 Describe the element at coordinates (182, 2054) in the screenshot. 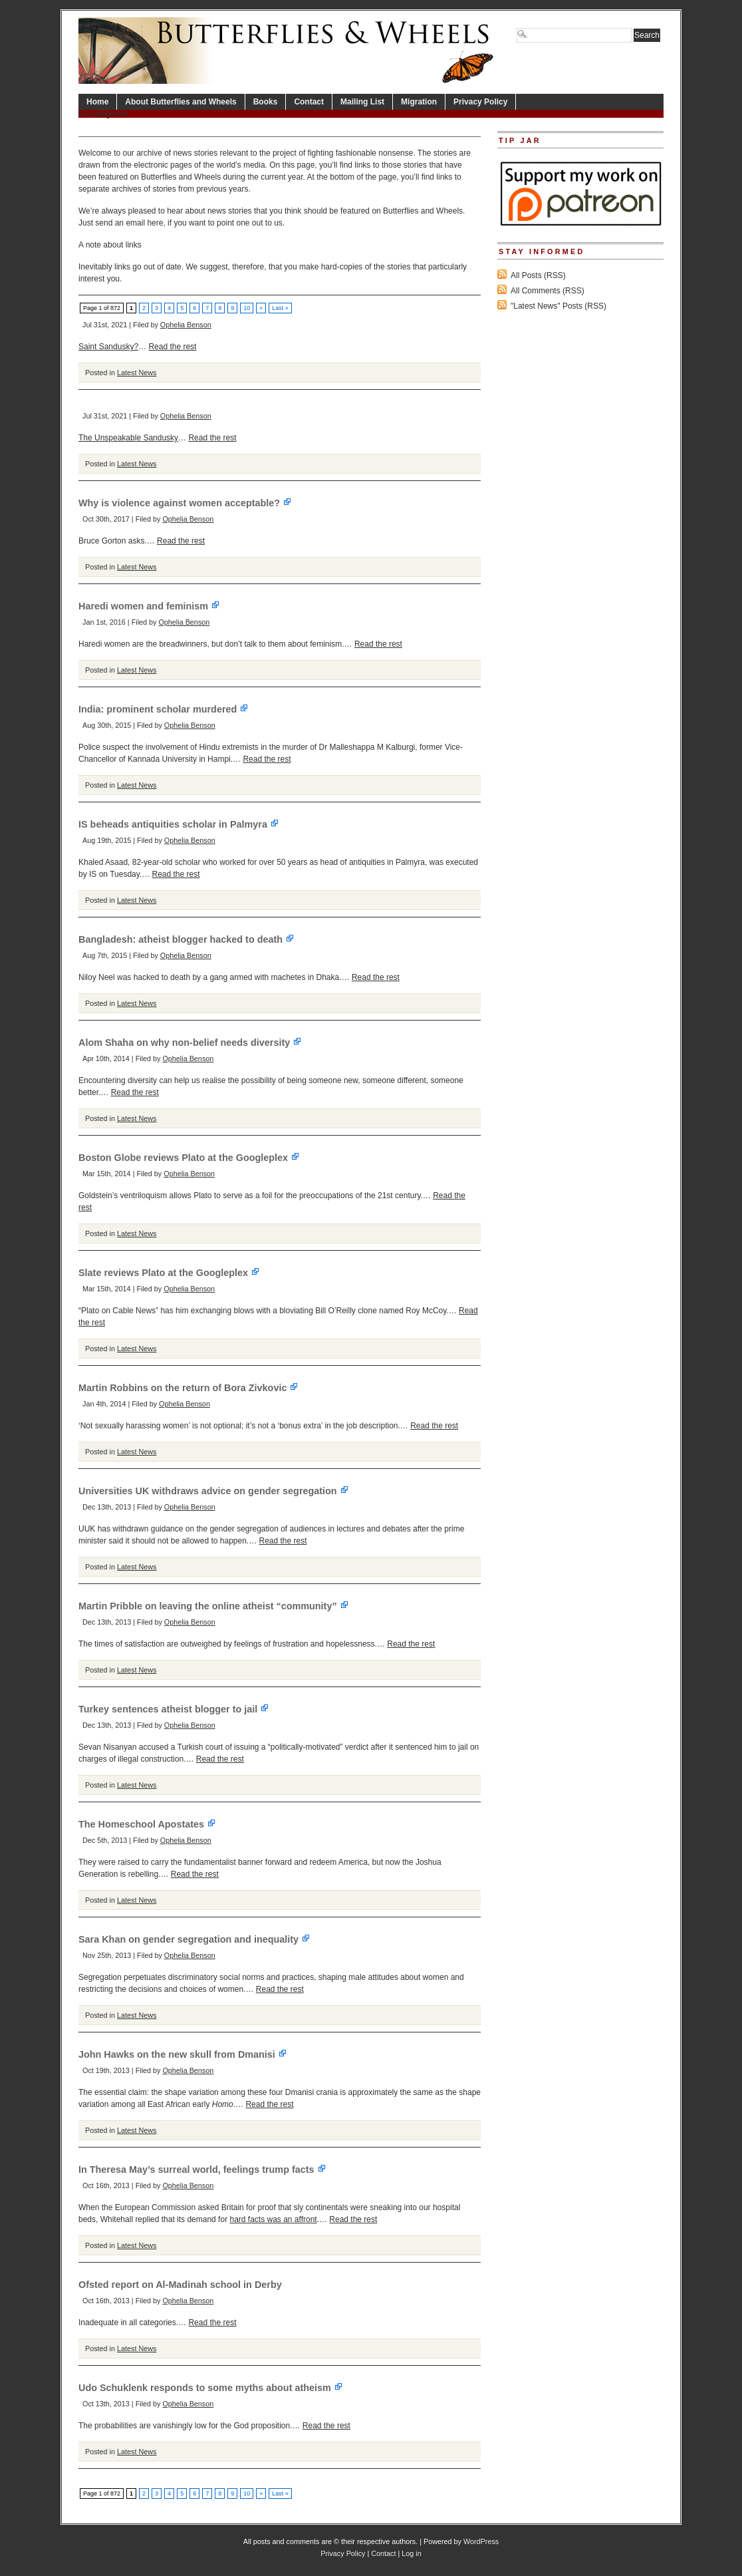

I see `John Hawks on the new skull from Dmanisi` at that location.